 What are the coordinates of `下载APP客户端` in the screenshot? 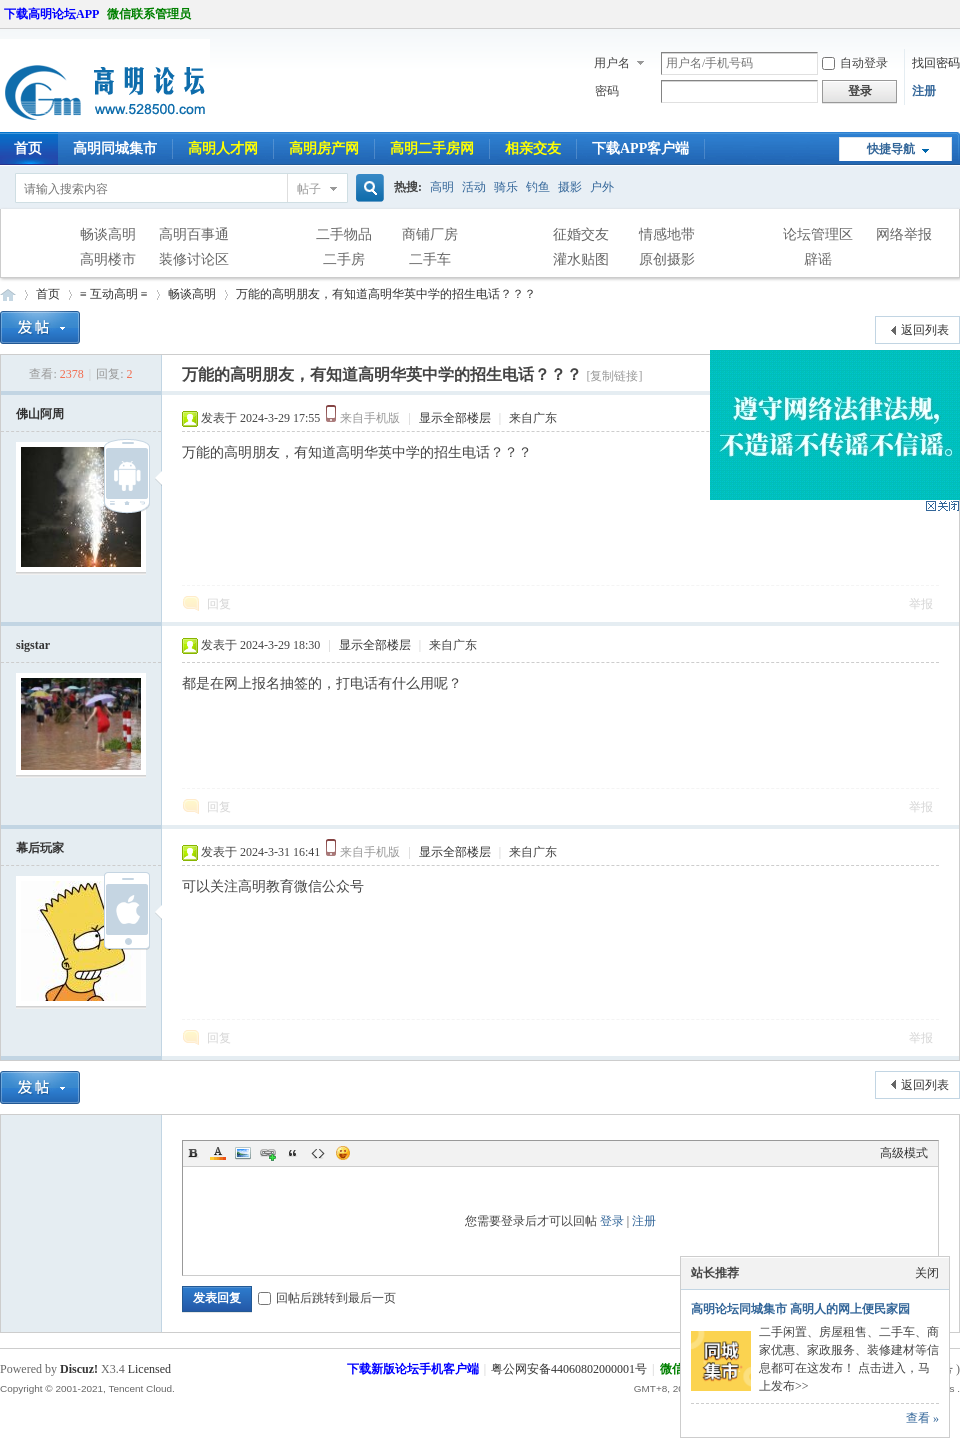 It's located at (640, 148).